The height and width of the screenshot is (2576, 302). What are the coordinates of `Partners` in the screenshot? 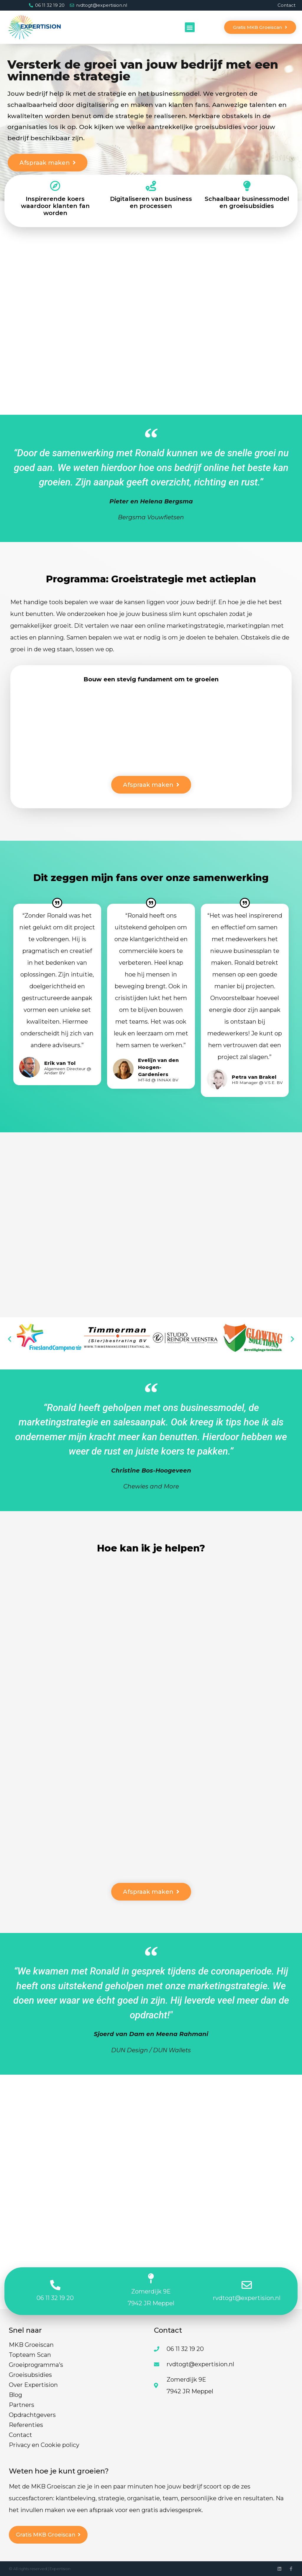 It's located at (21, 2404).